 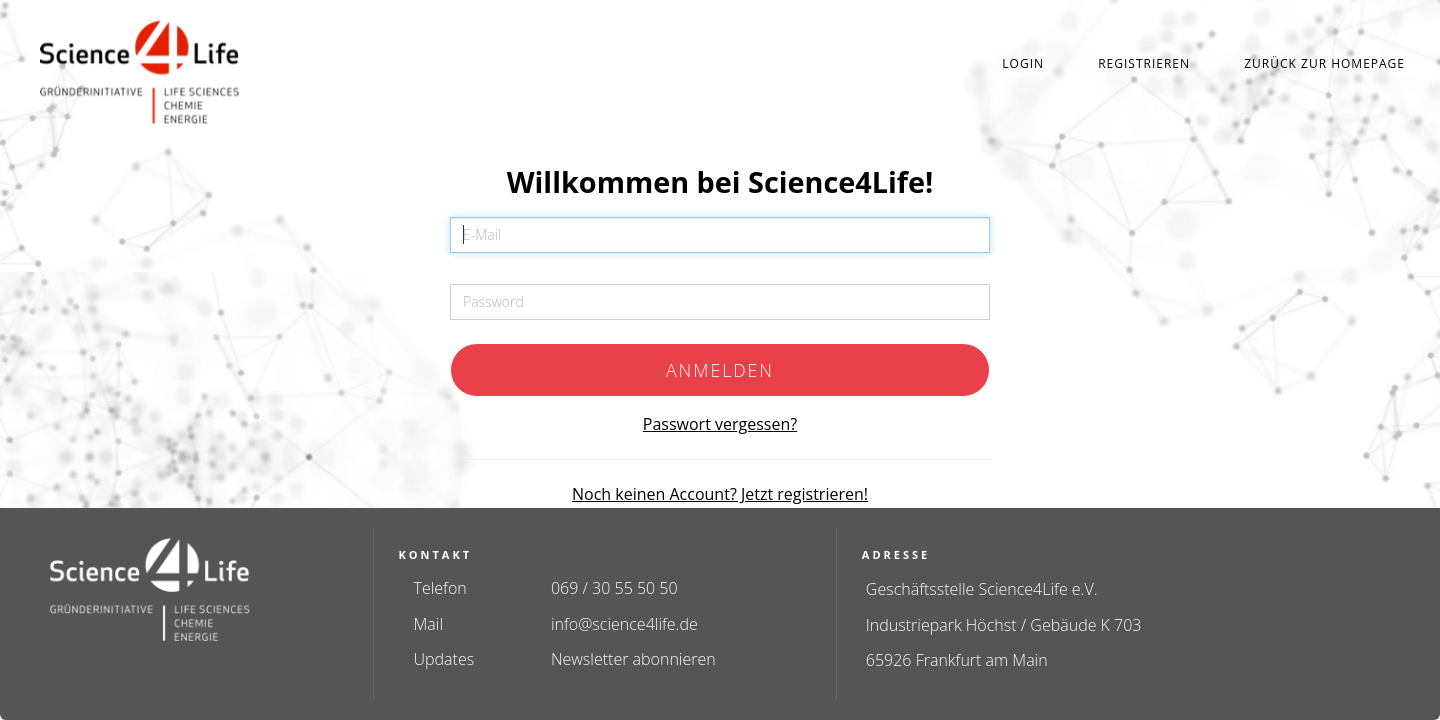 What do you see at coordinates (720, 370) in the screenshot?
I see `Anmelden` at bounding box center [720, 370].